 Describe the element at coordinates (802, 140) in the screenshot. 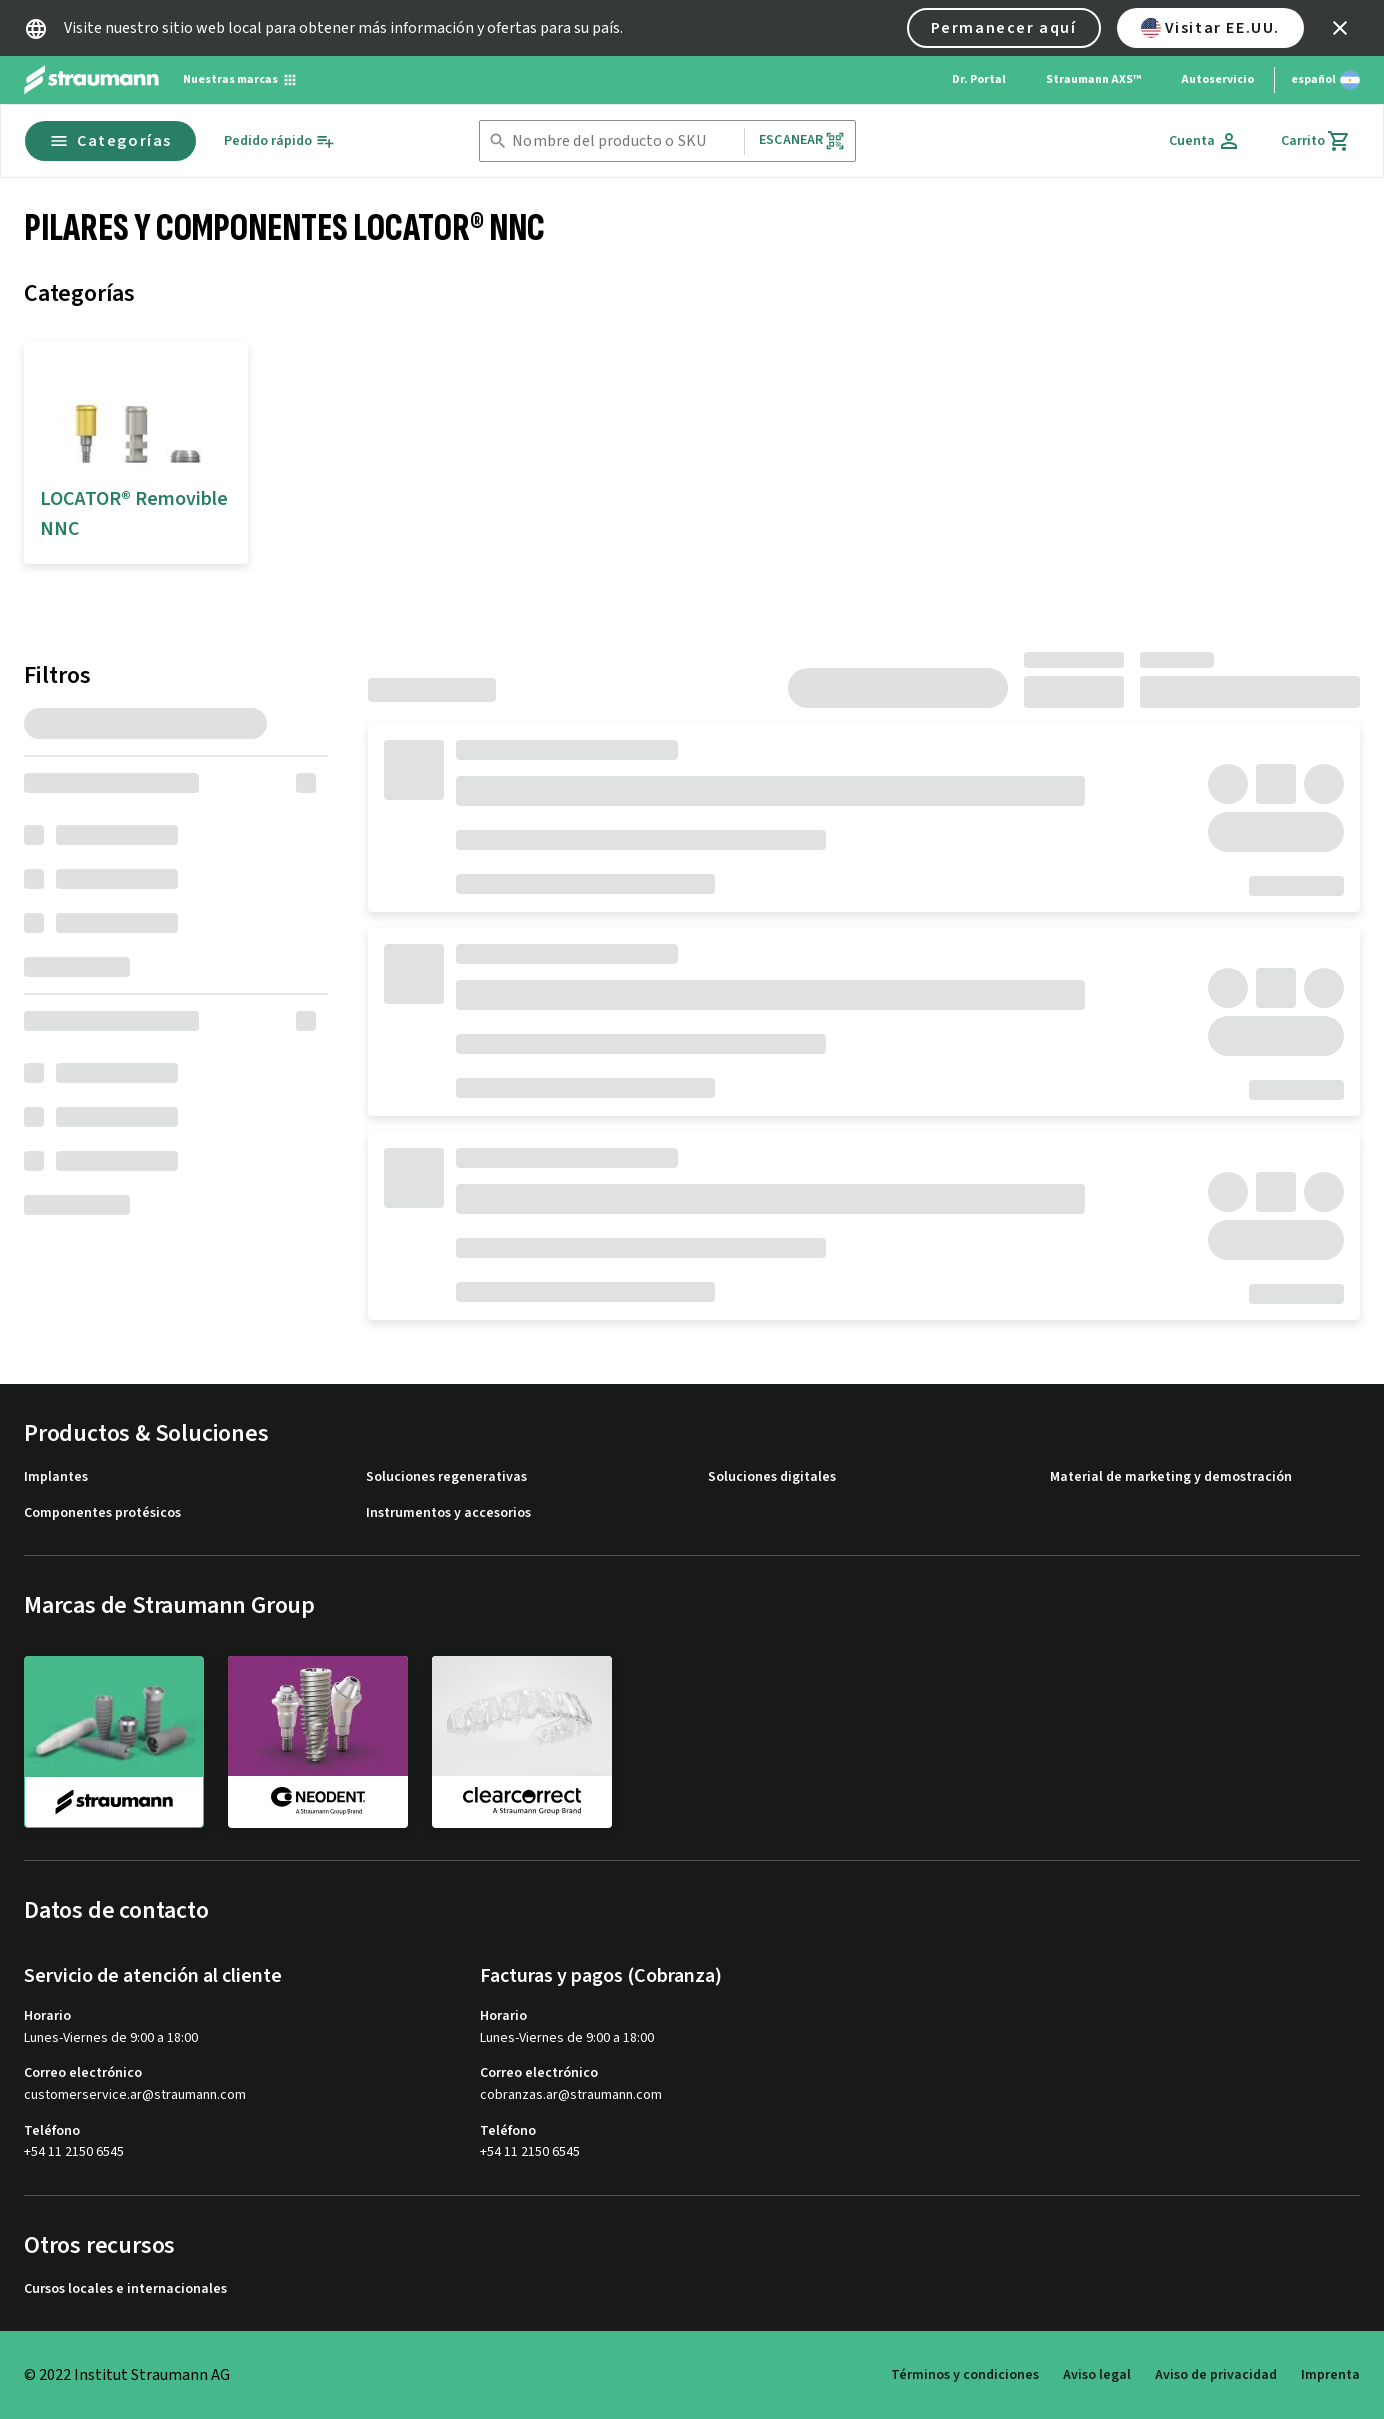

I see `Escanear [button]` at that location.